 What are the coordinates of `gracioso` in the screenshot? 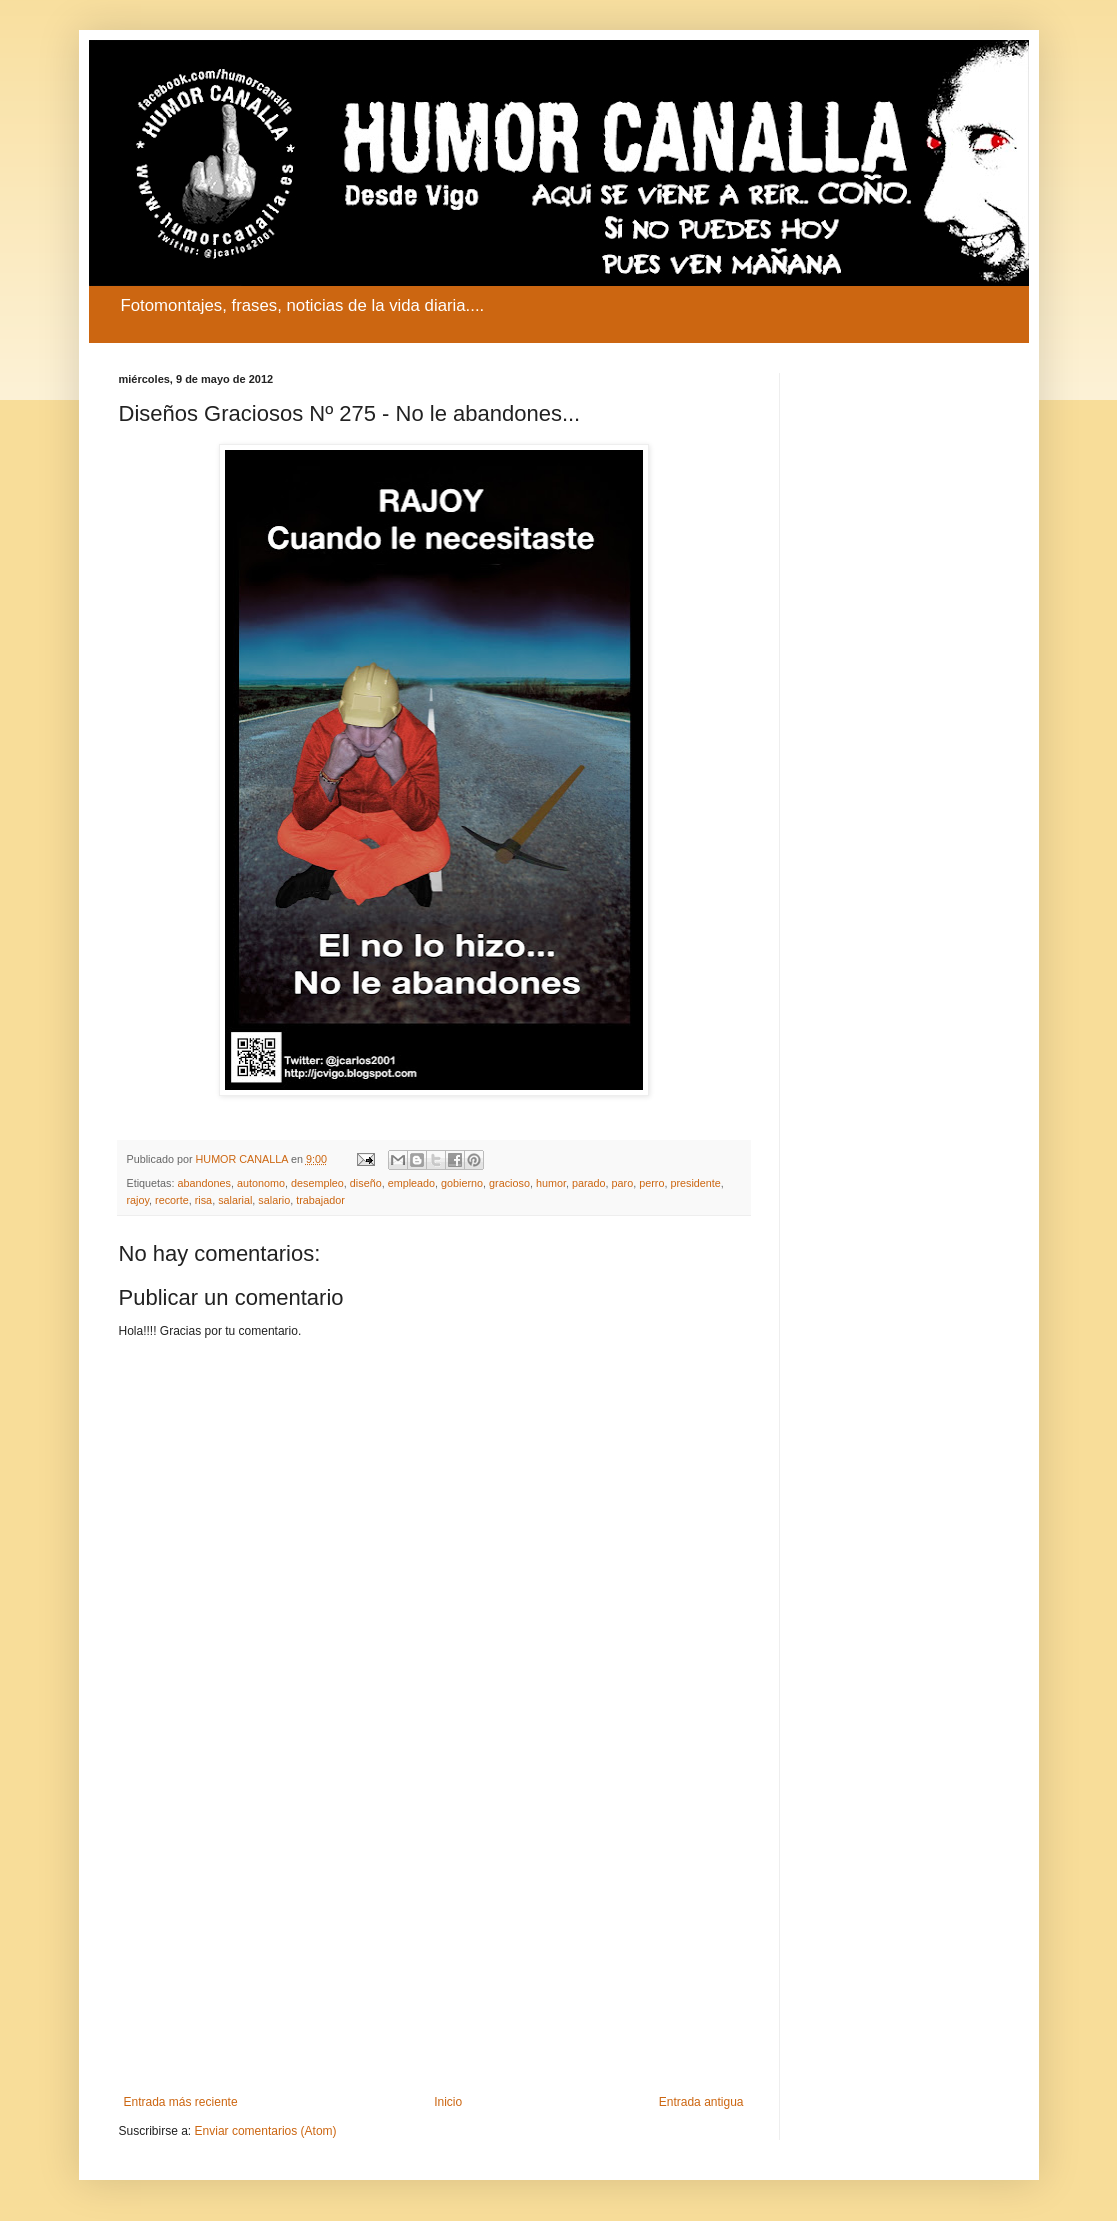 It's located at (509, 1183).